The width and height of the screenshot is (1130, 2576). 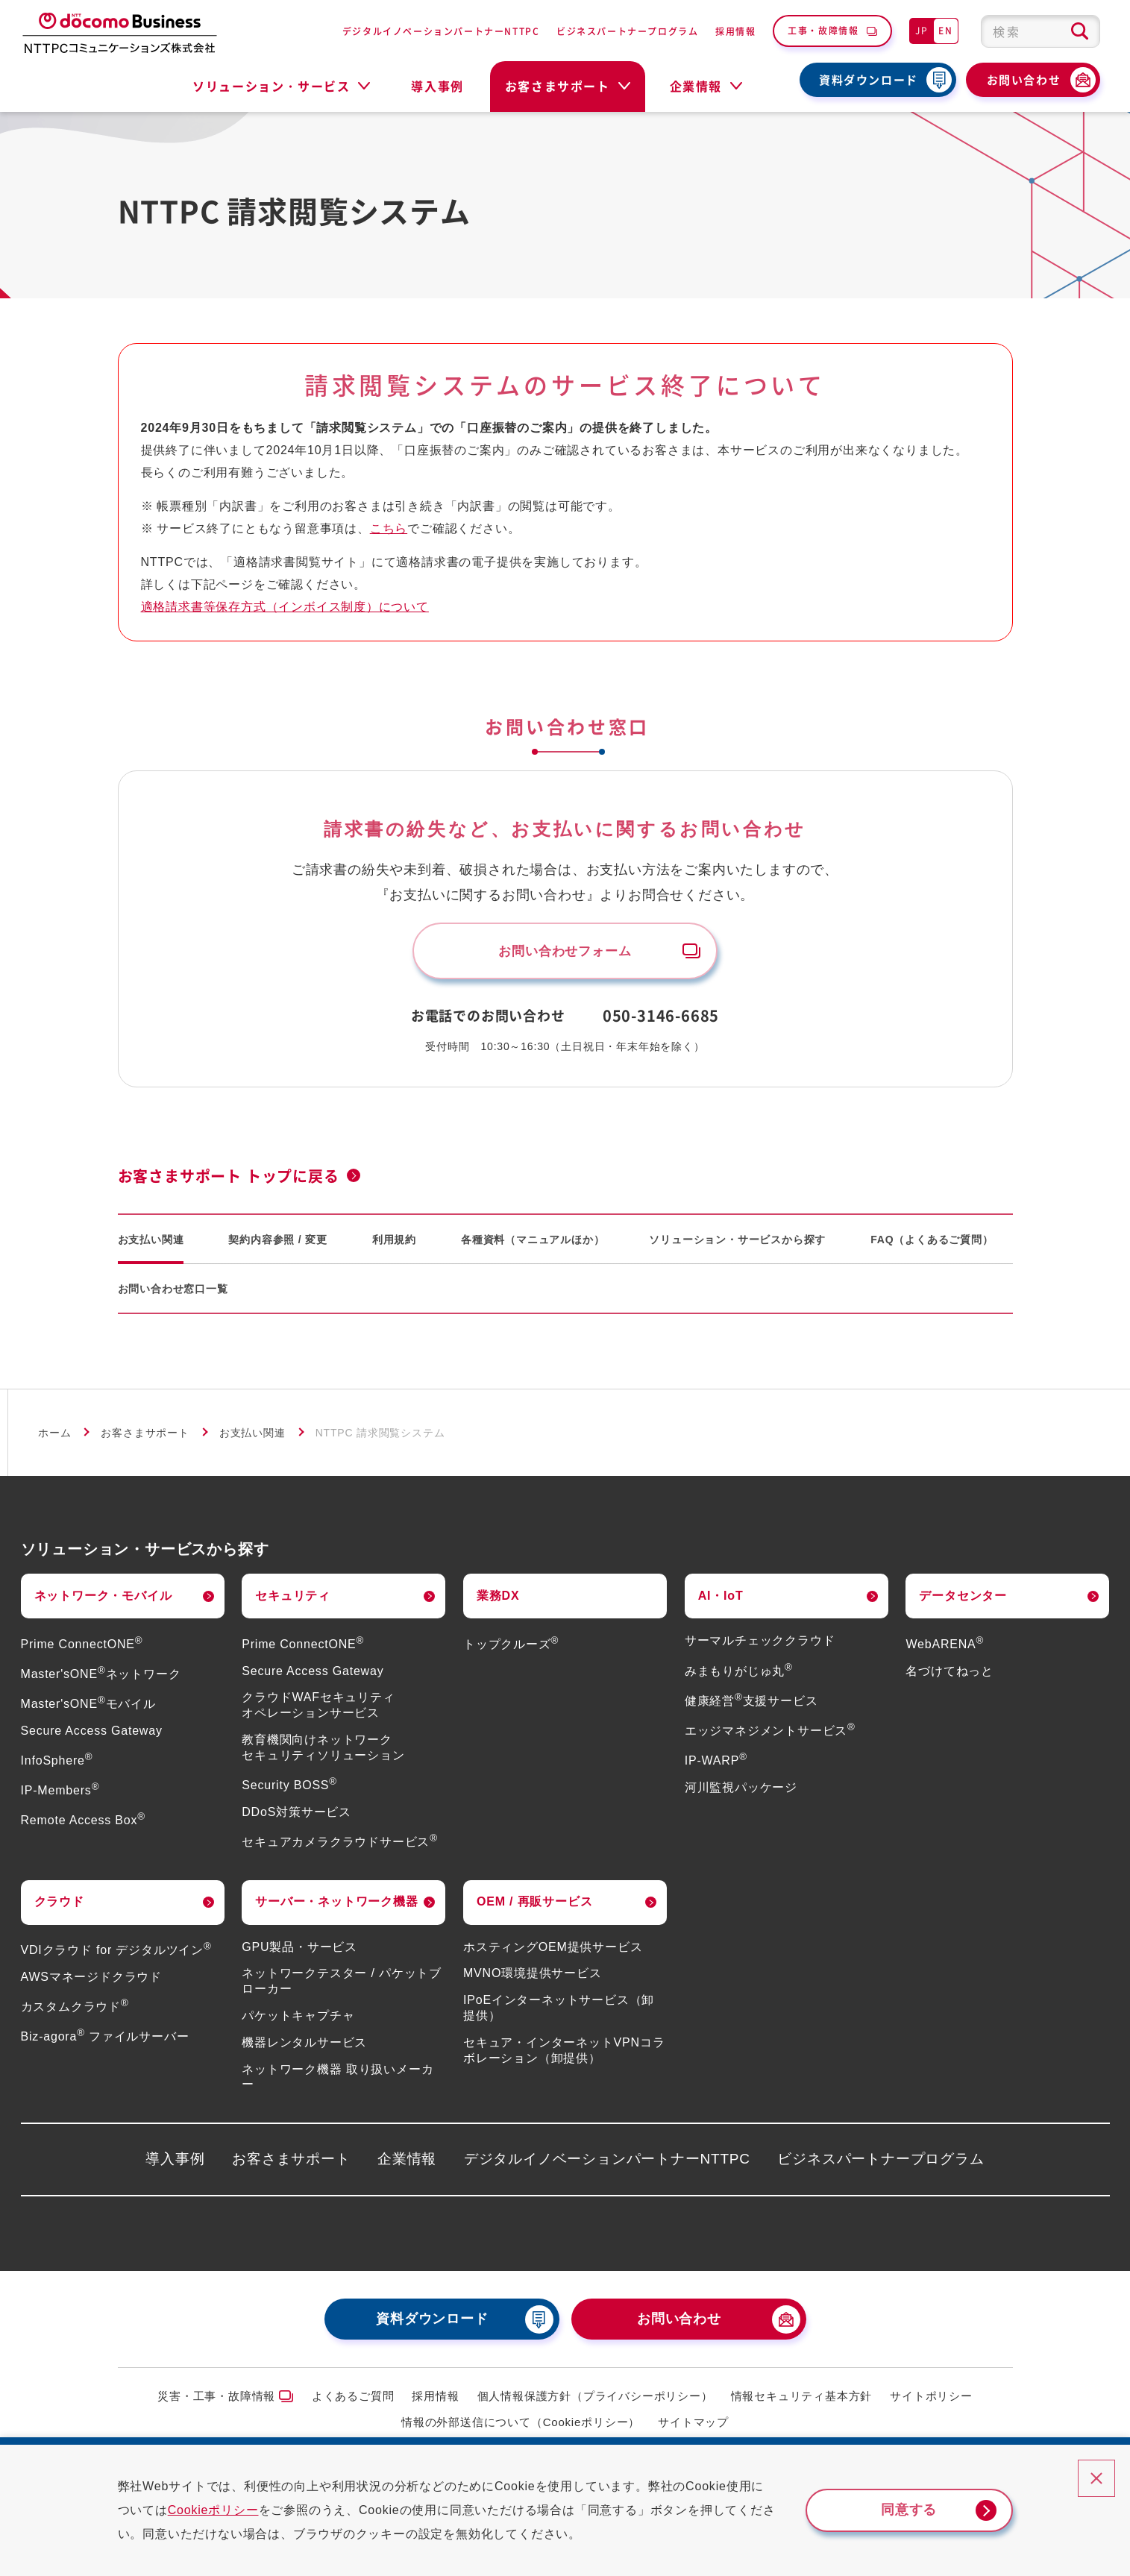 I want to click on お問い合わせフォーム, so click(x=565, y=952).